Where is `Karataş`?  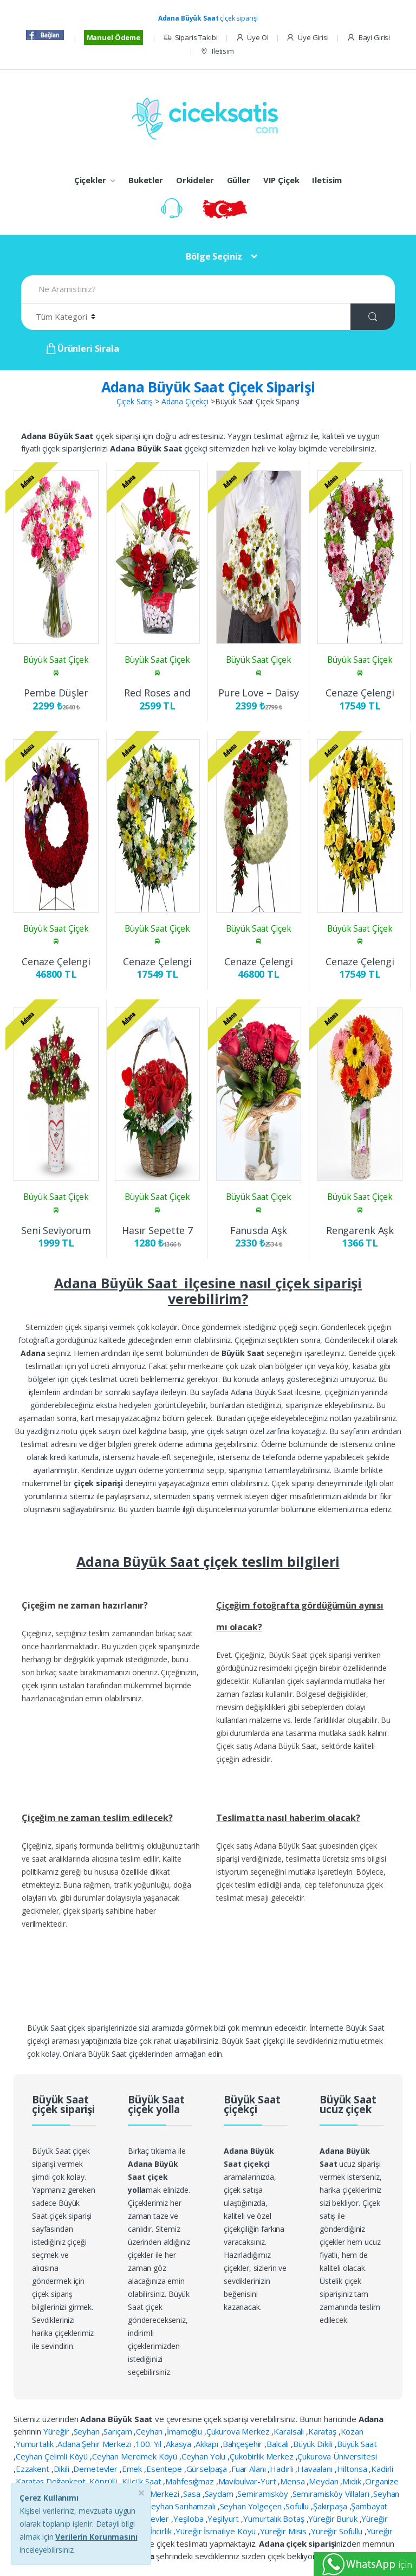 Karataş is located at coordinates (323, 2431).